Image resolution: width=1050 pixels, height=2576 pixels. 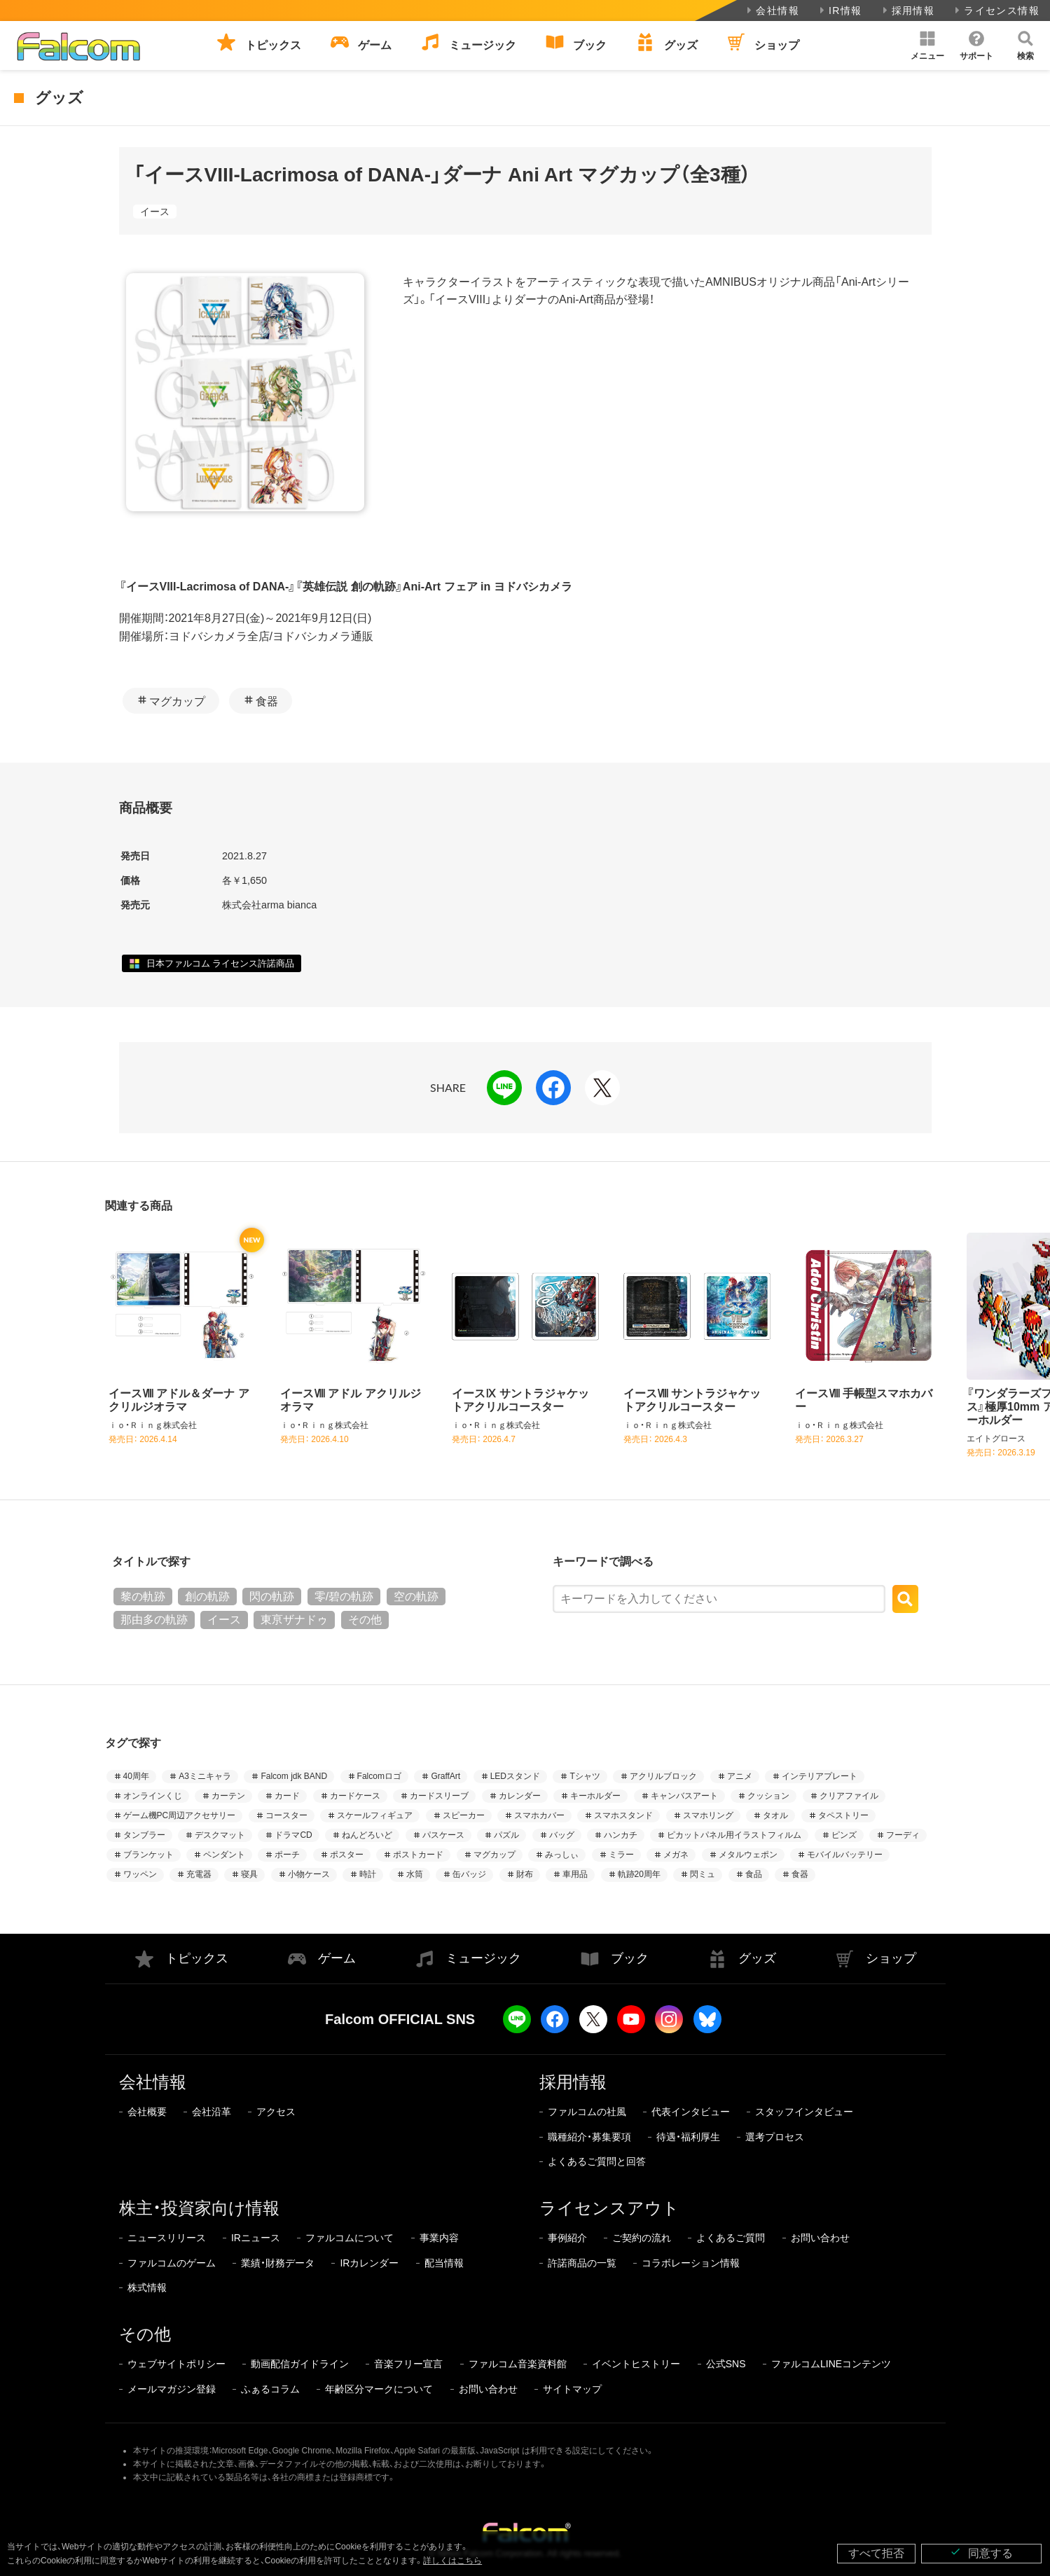 I want to click on バッグ, so click(x=561, y=1835).